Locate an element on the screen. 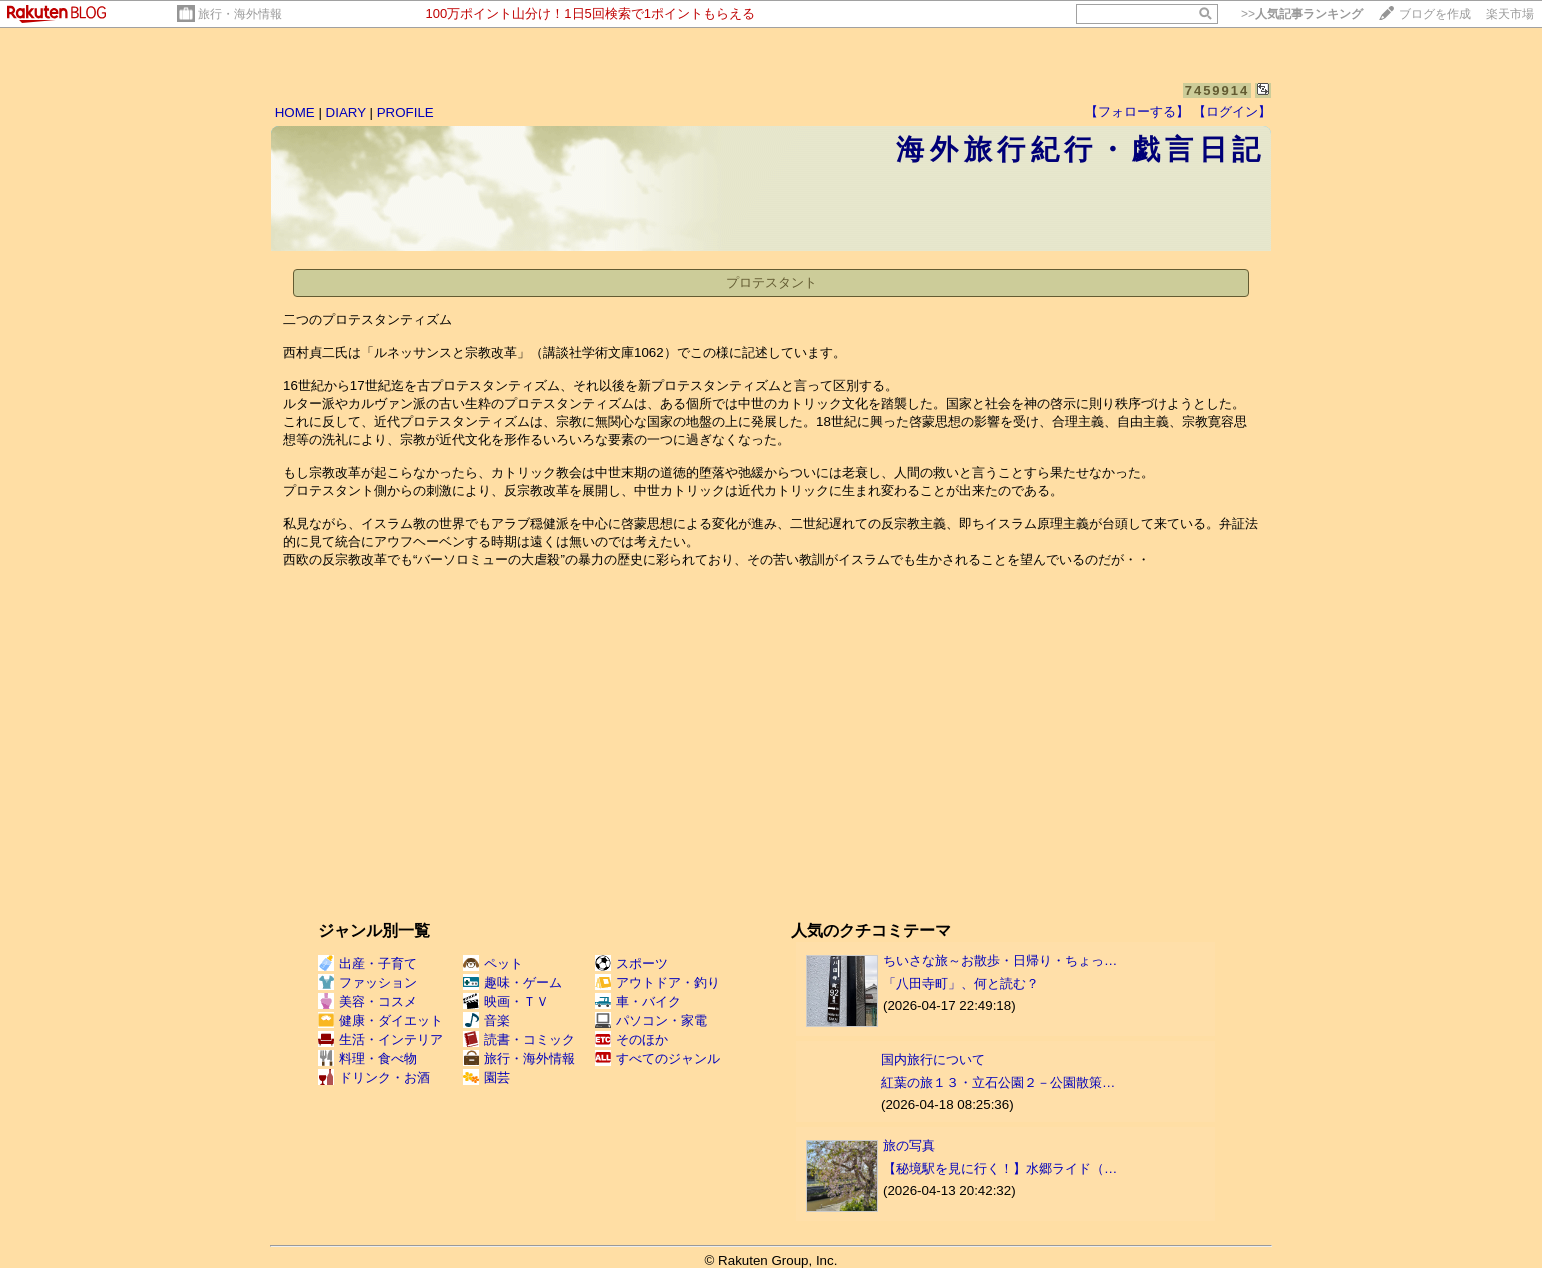  料理・食べ物 is located at coordinates (367, 1058).